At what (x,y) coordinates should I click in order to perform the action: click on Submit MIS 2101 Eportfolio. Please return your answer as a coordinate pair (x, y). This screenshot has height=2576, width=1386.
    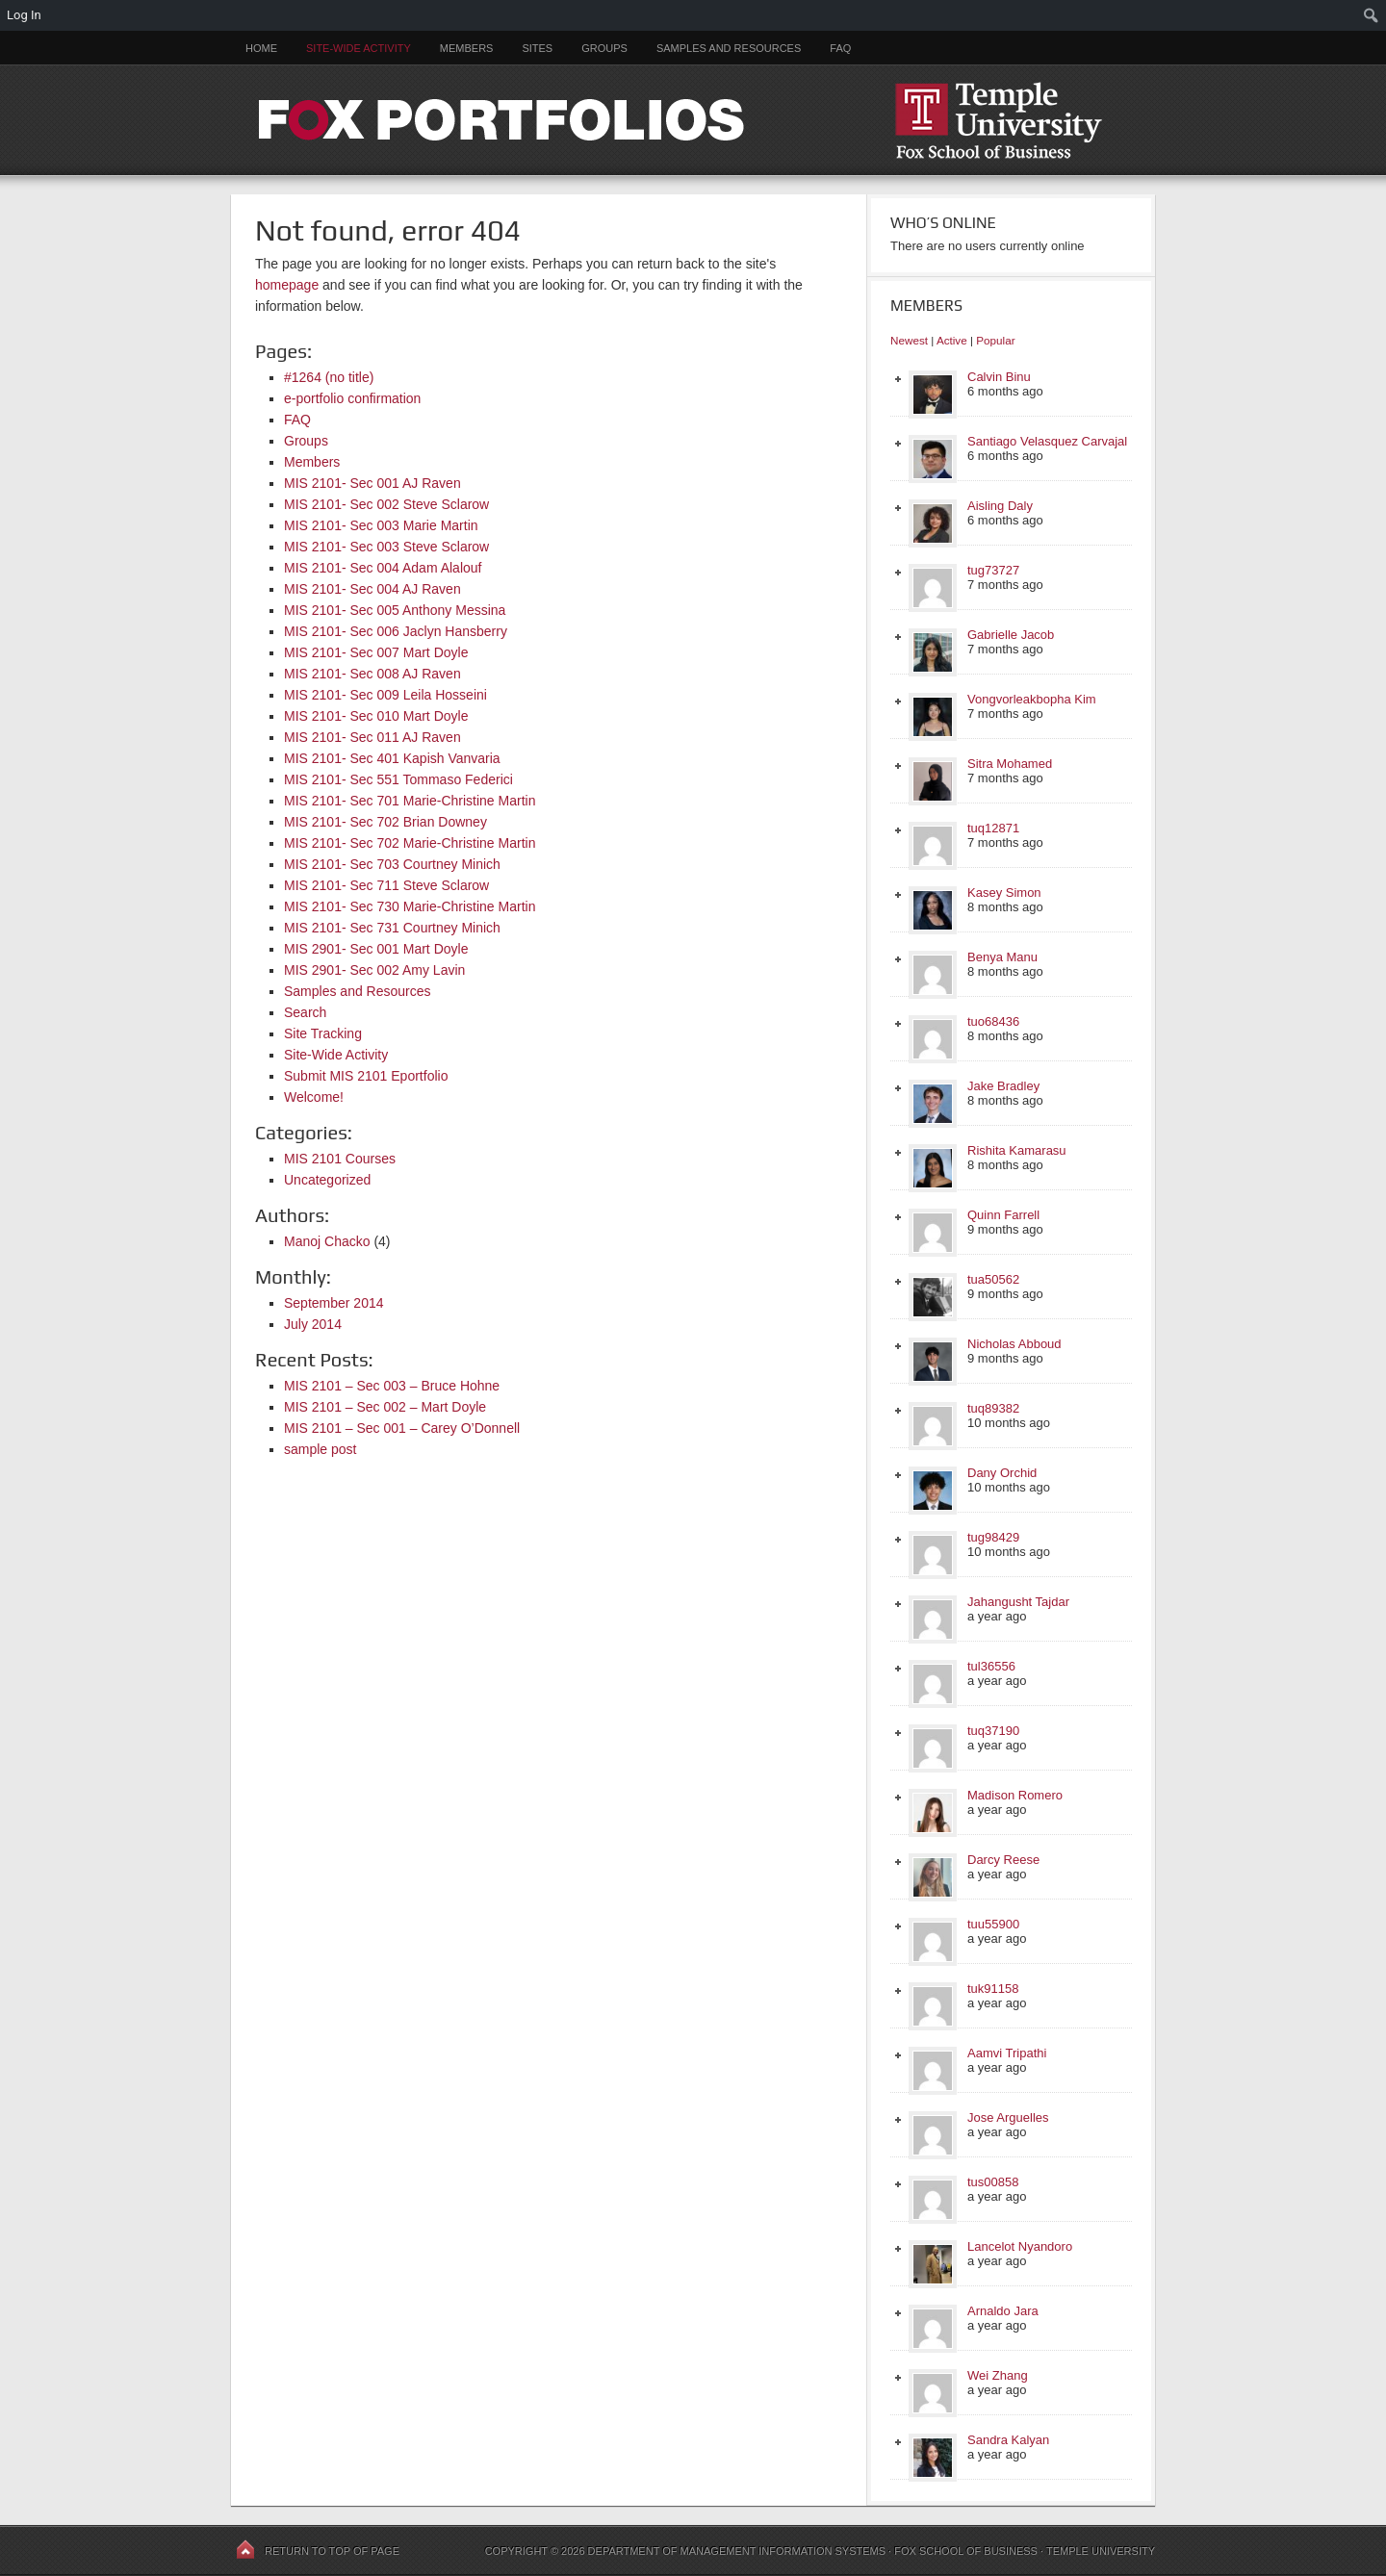
    Looking at the image, I should click on (366, 1076).